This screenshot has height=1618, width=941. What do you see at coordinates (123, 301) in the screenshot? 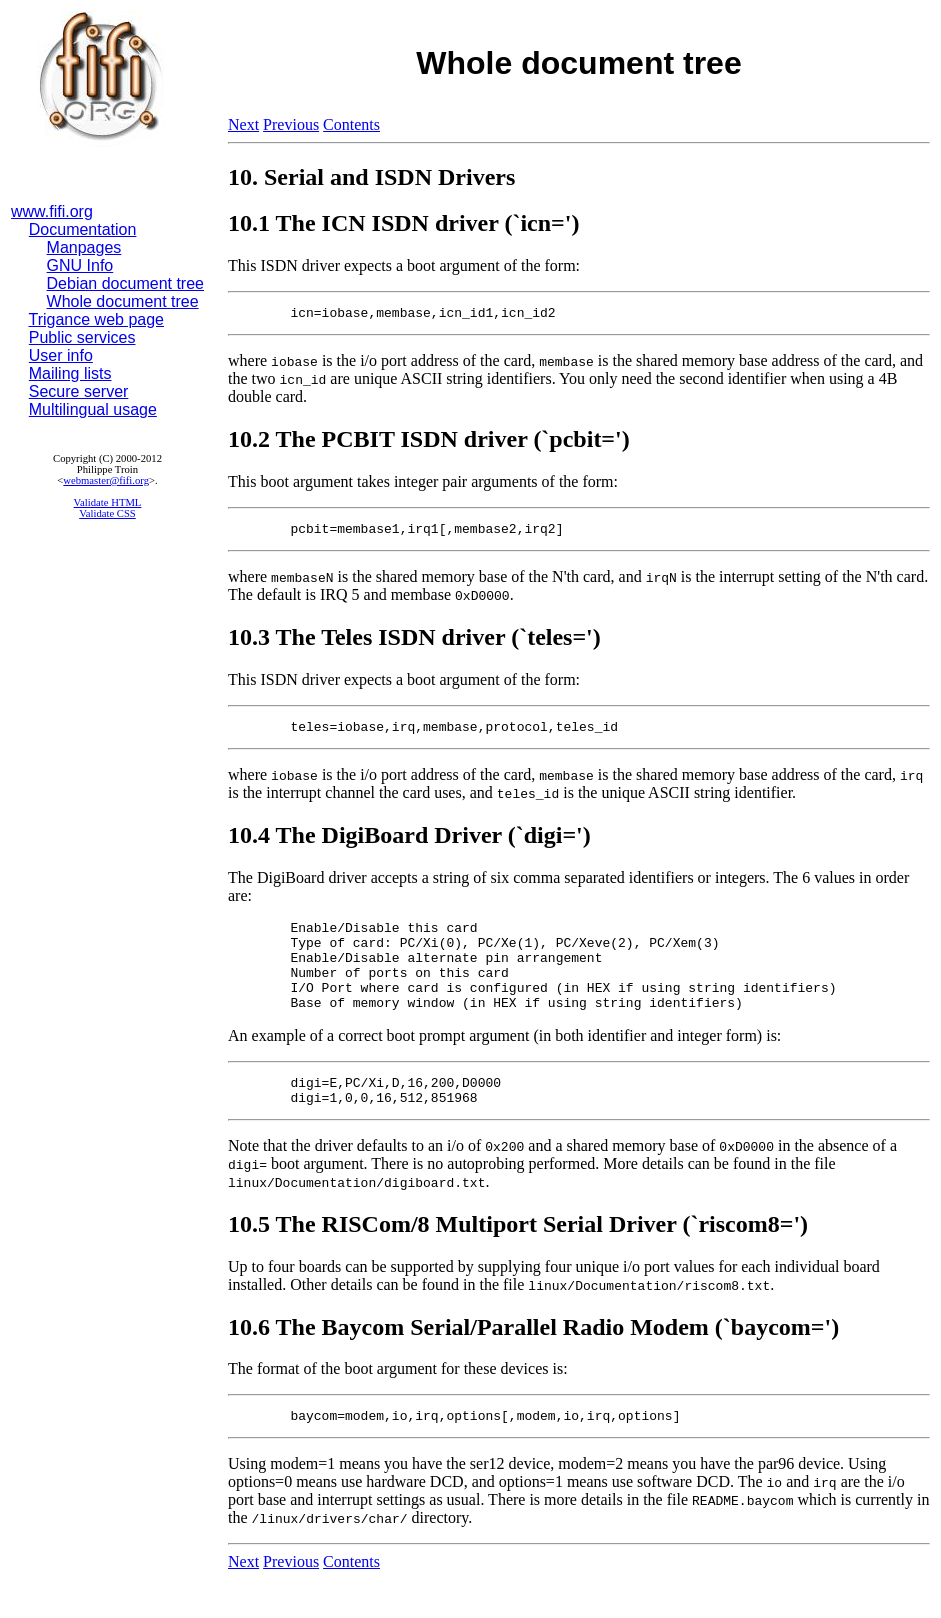
I see `Whole document tree` at bounding box center [123, 301].